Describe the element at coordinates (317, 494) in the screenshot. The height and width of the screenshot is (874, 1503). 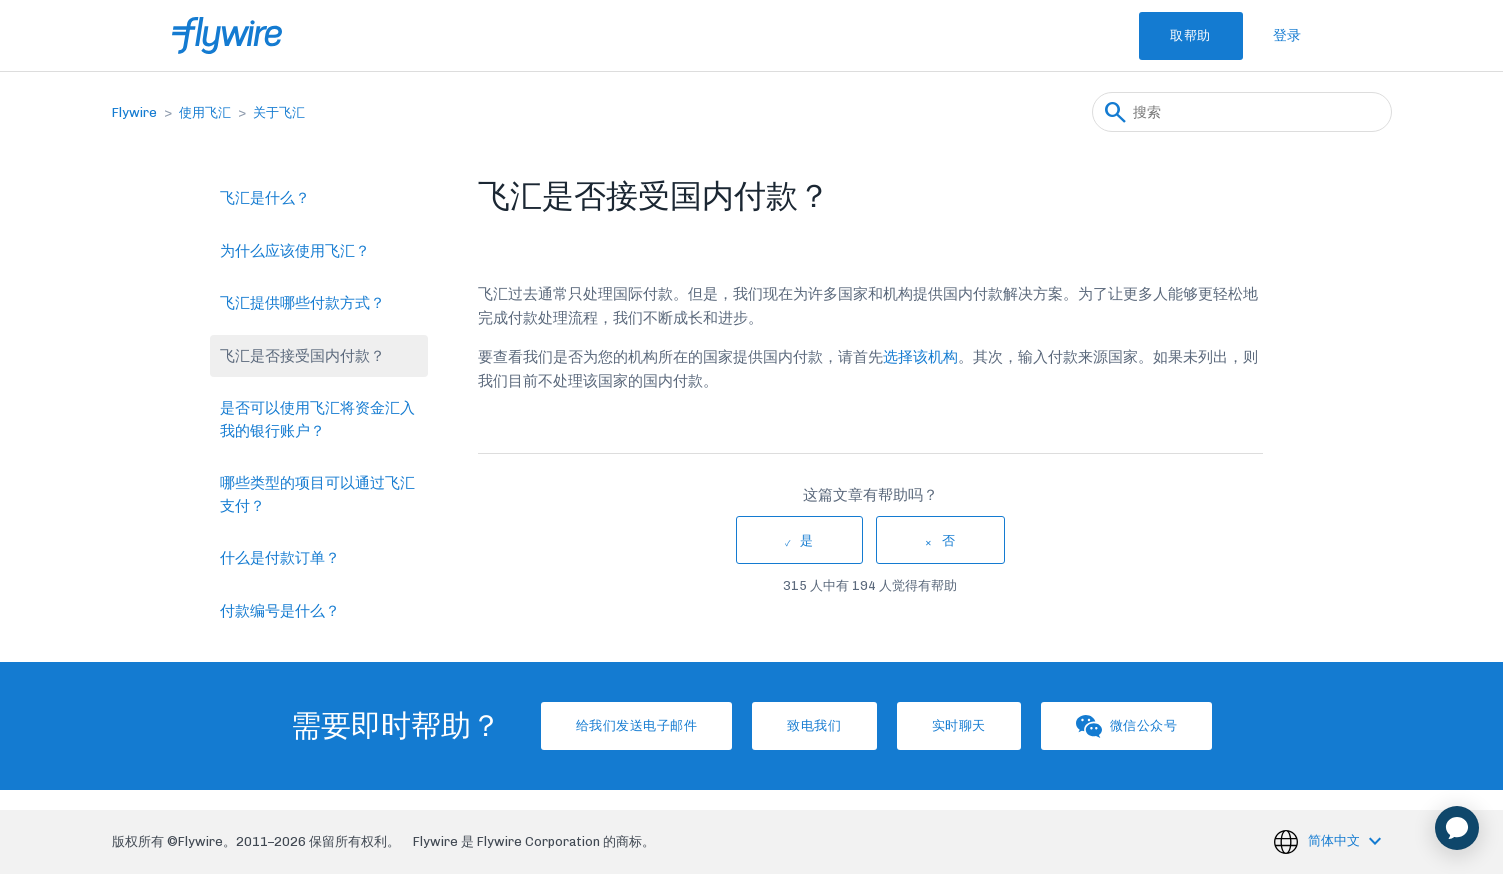
I see `哪些类型的项目可以通过飞汇支付？` at that location.